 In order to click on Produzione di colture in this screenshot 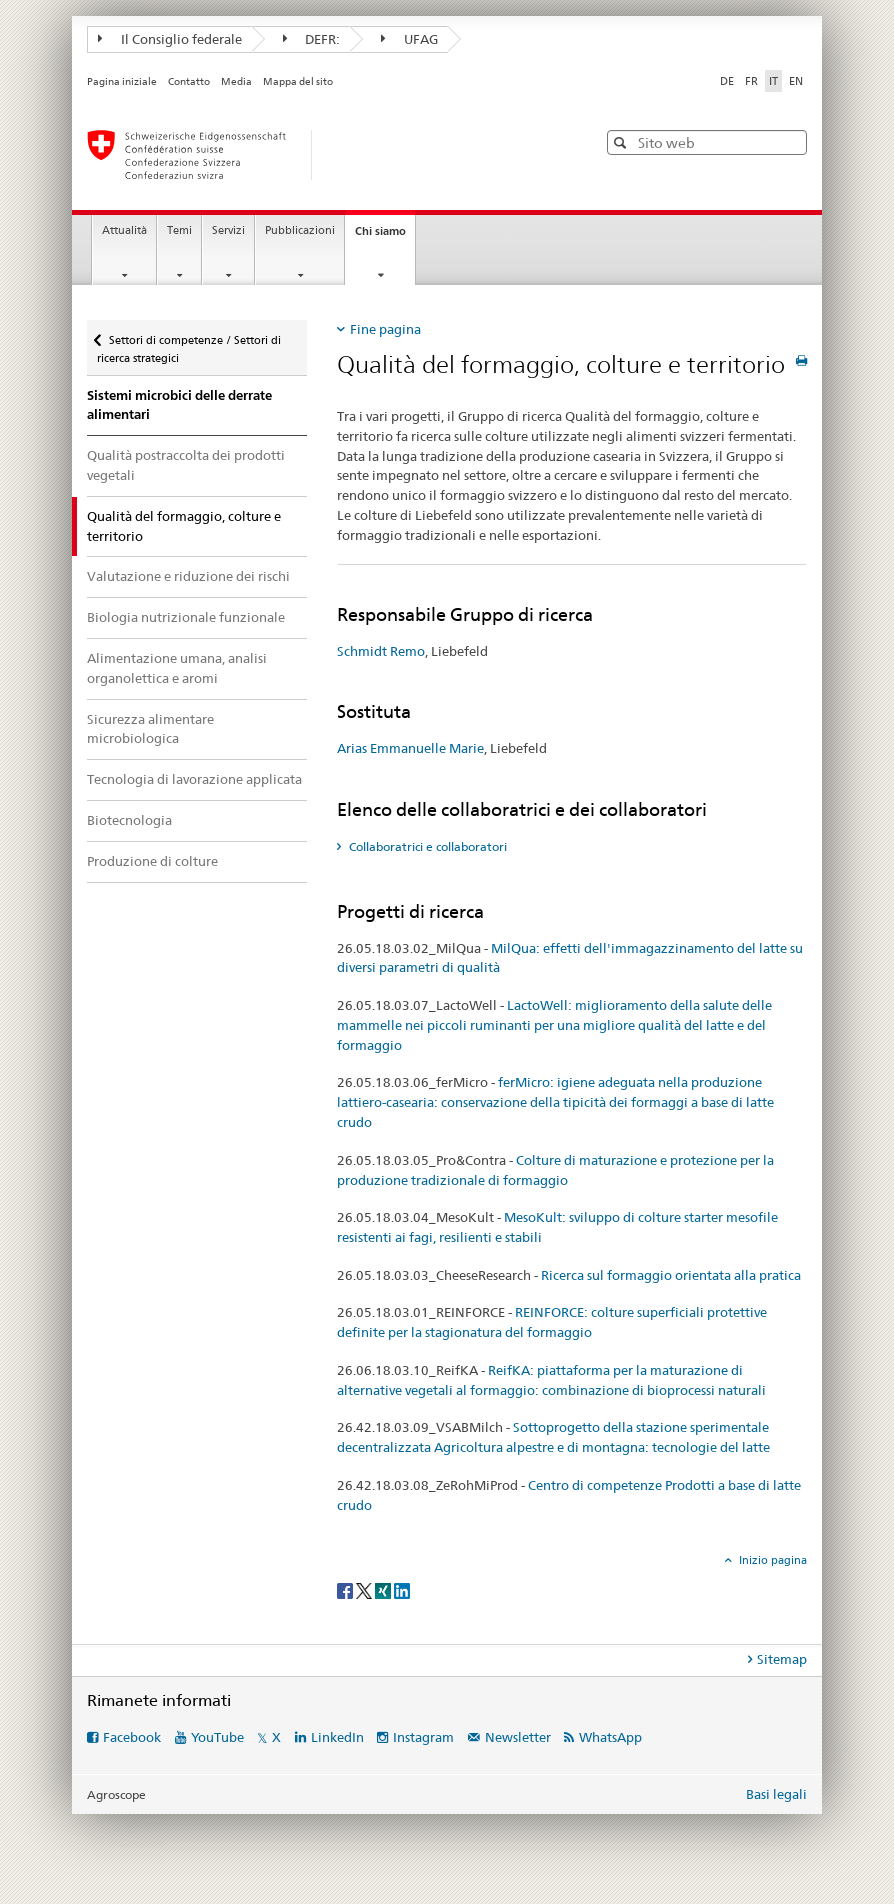, I will do `click(152, 861)`.